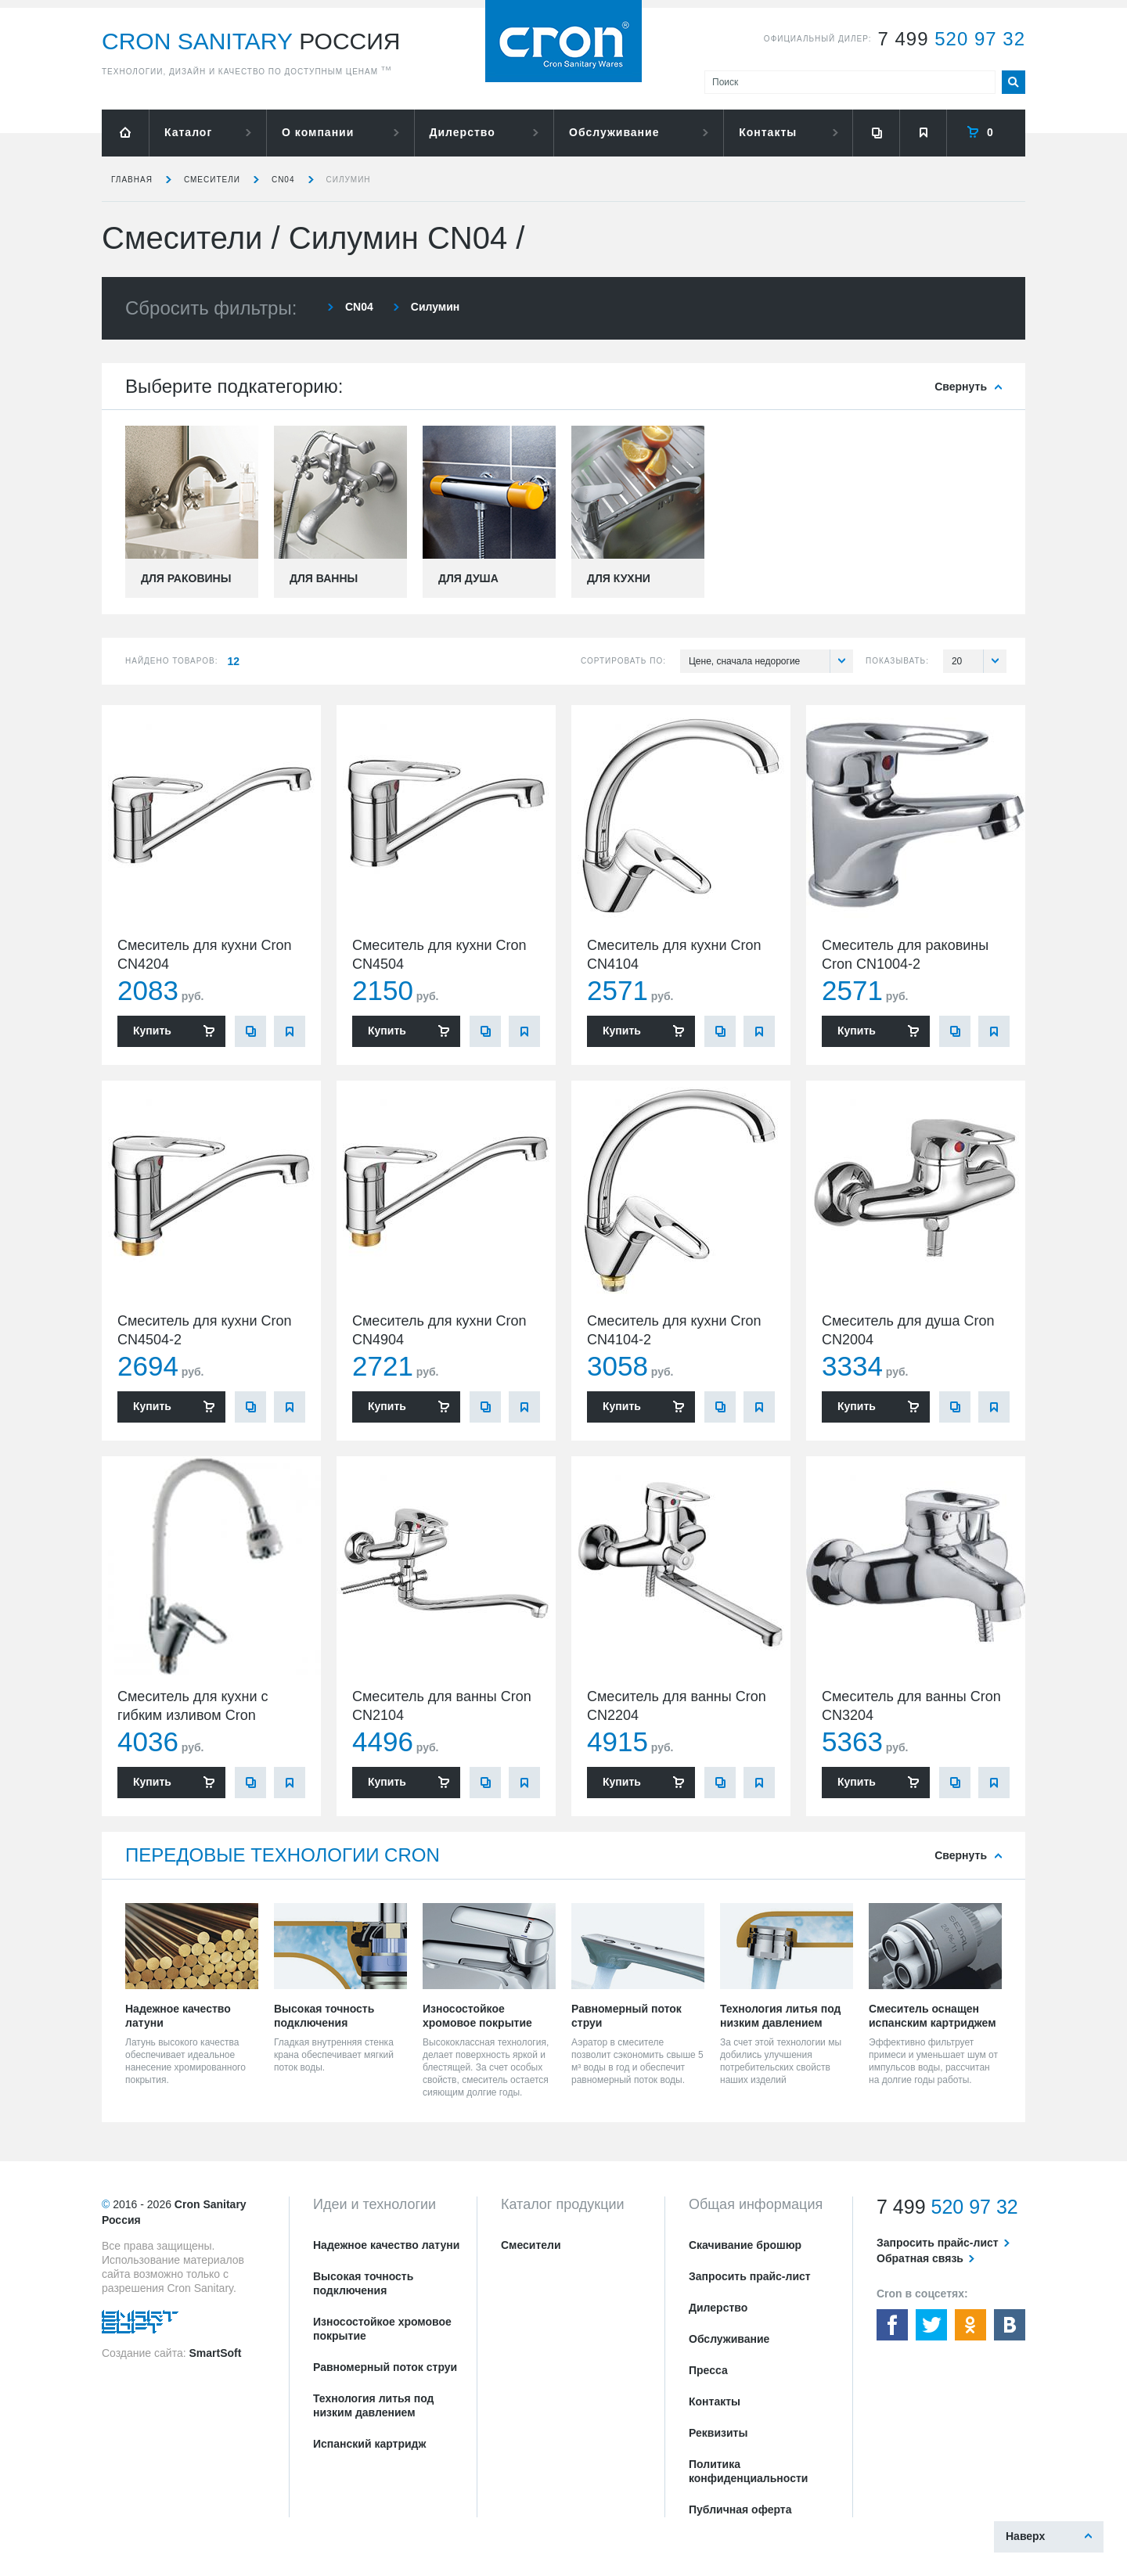 This screenshot has height=2576, width=1127. Describe the element at coordinates (1025, 2536) in the screenshot. I see `Наверх` at that location.